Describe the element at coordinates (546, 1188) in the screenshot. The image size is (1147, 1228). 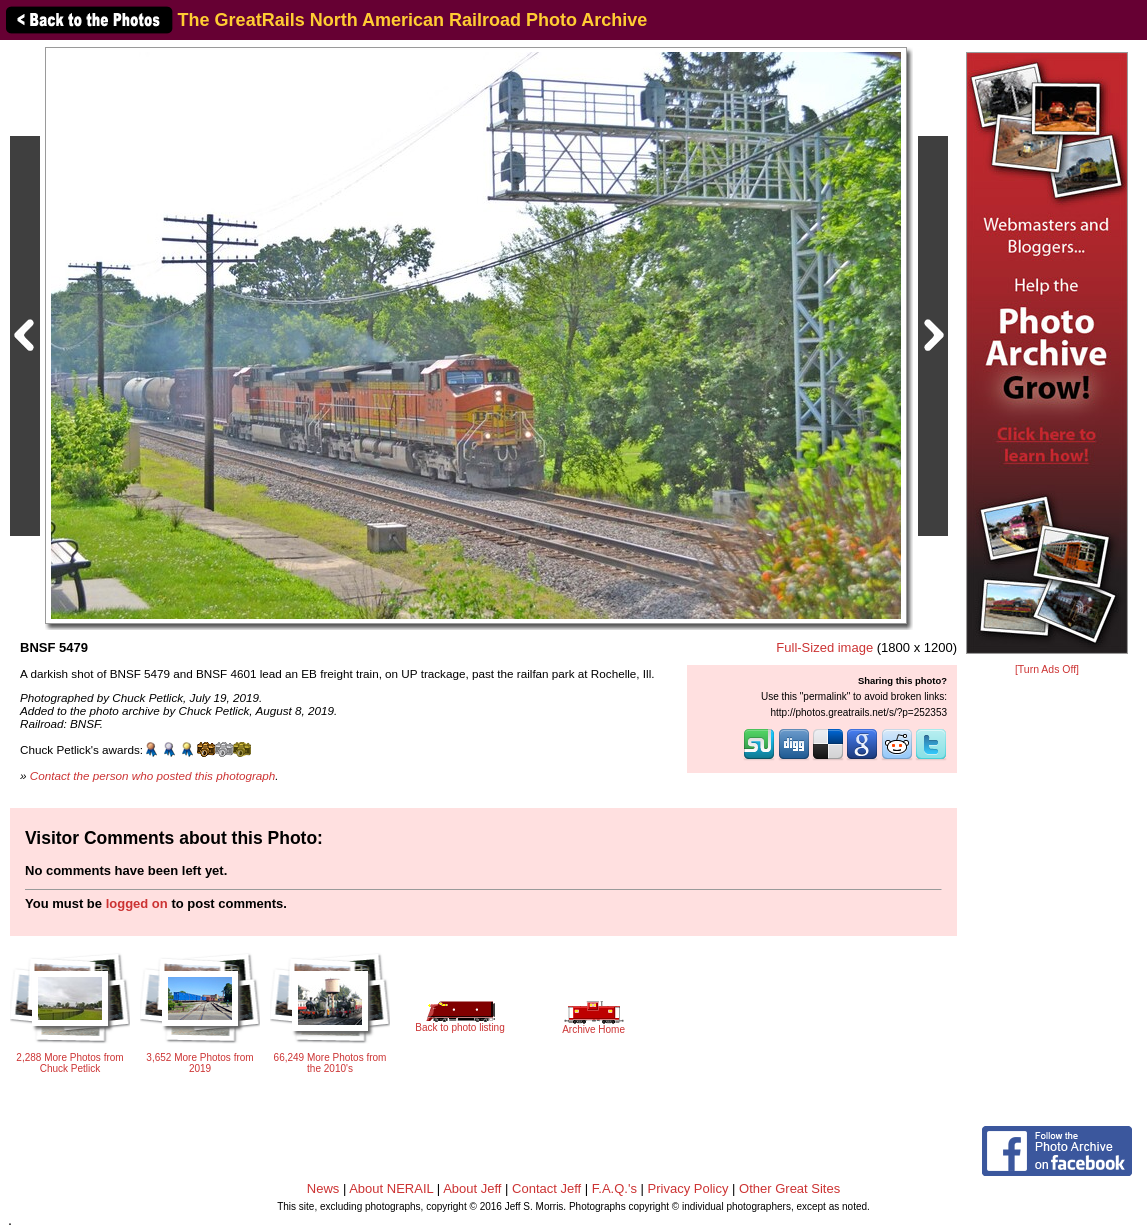
I see `Contact Jeff` at that location.